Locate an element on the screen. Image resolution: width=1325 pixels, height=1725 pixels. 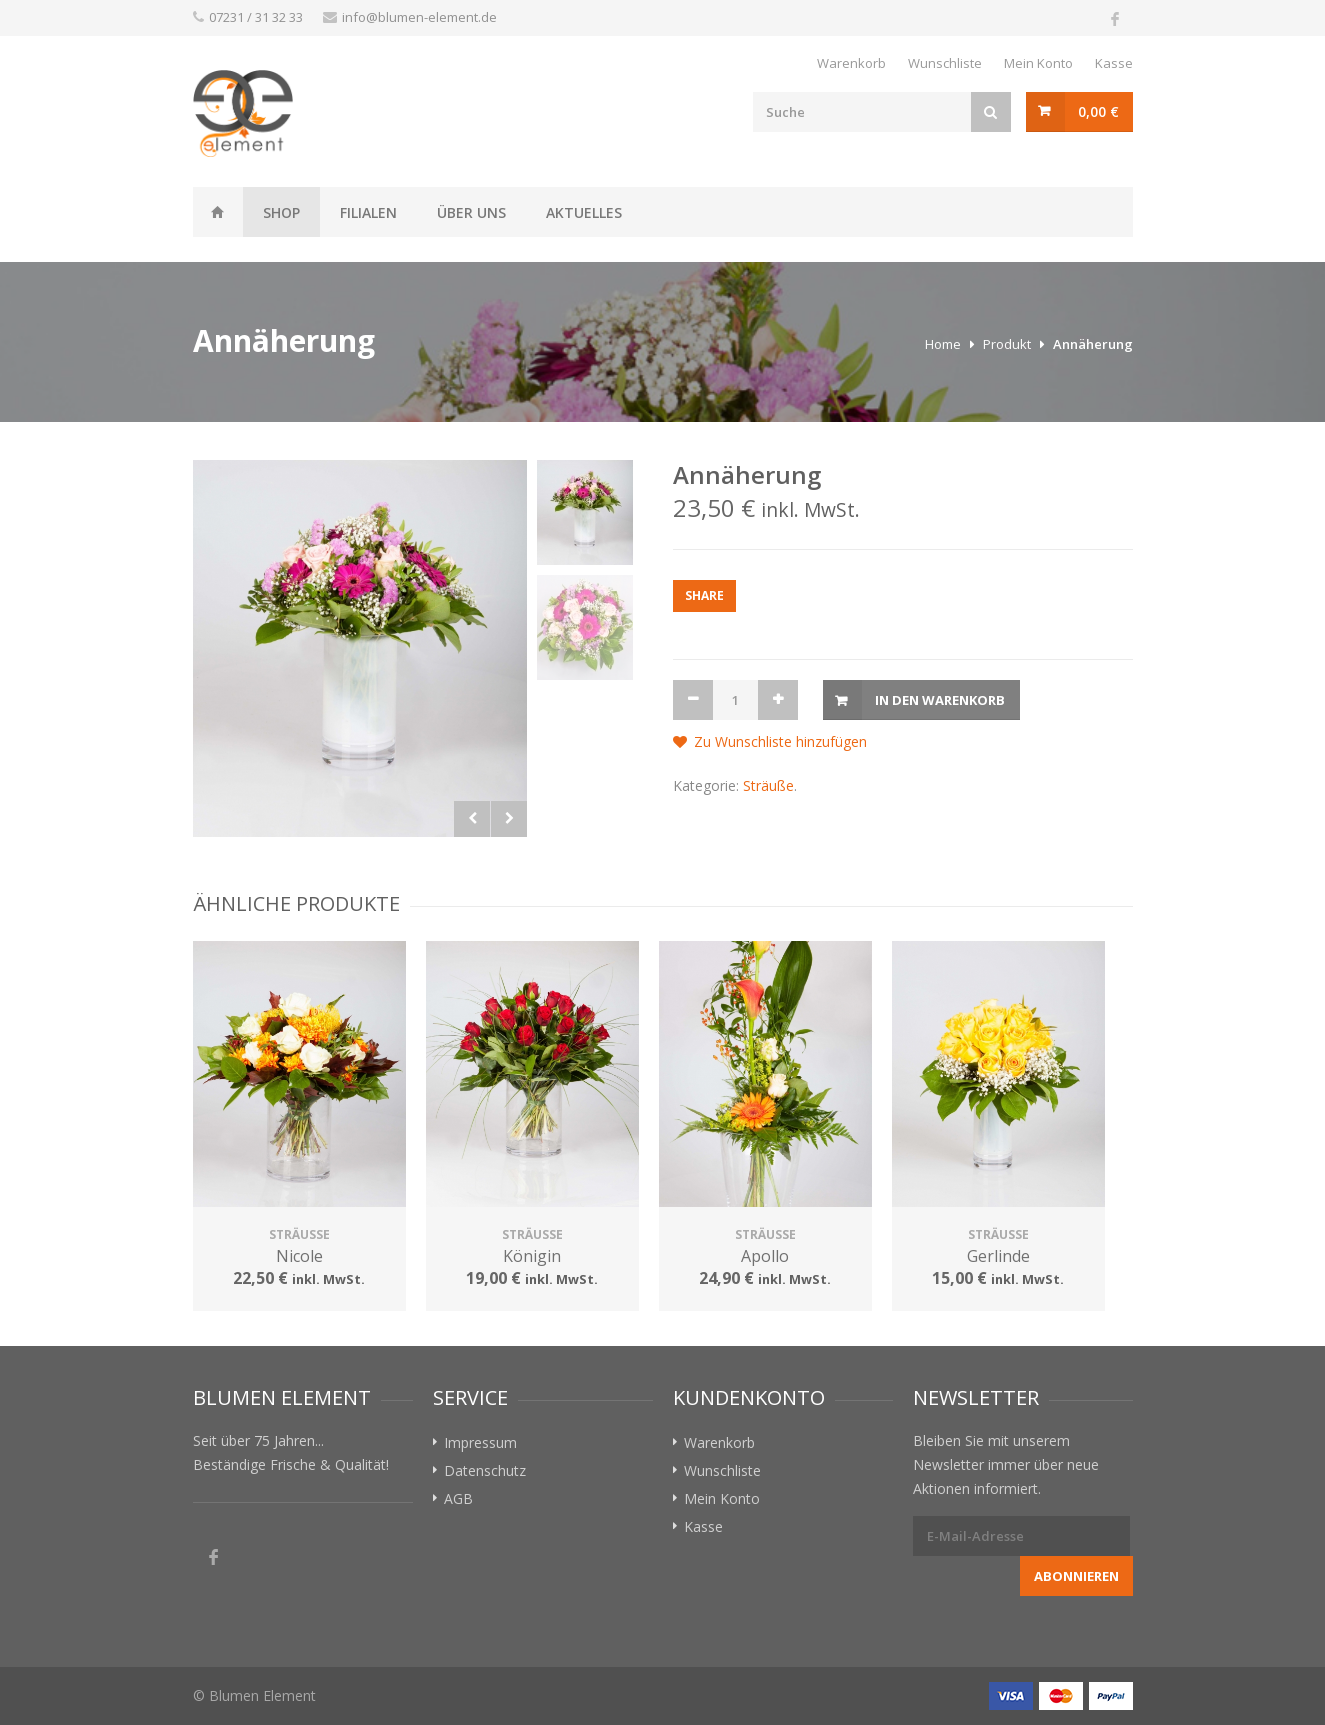
Datenschutz is located at coordinates (485, 1470).